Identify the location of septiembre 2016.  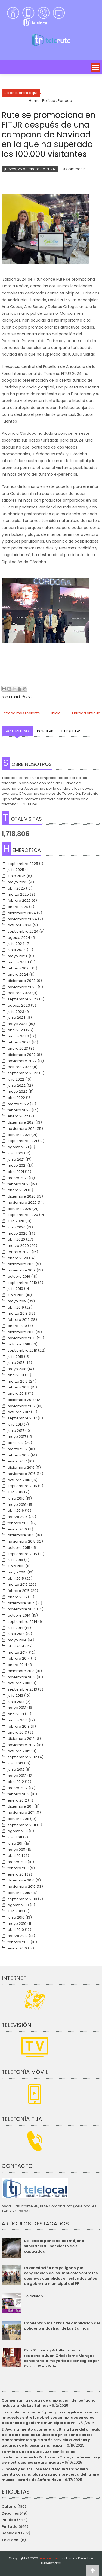
(22, 1485).